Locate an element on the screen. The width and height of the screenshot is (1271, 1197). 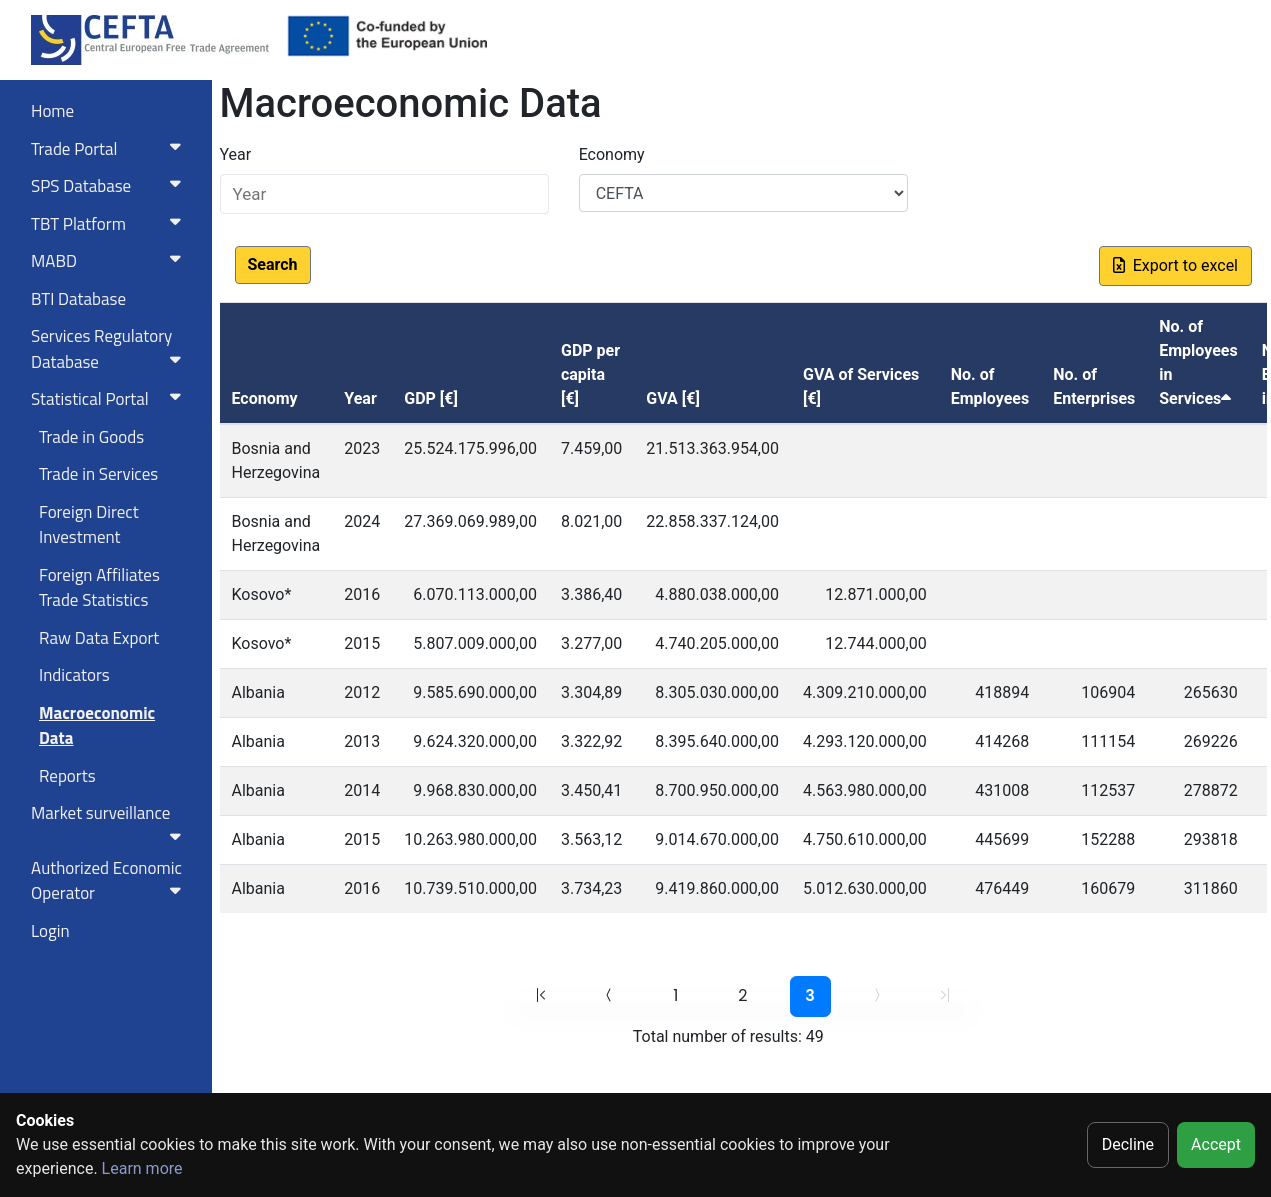
Foreign Direct Investment is located at coordinates (89, 525).